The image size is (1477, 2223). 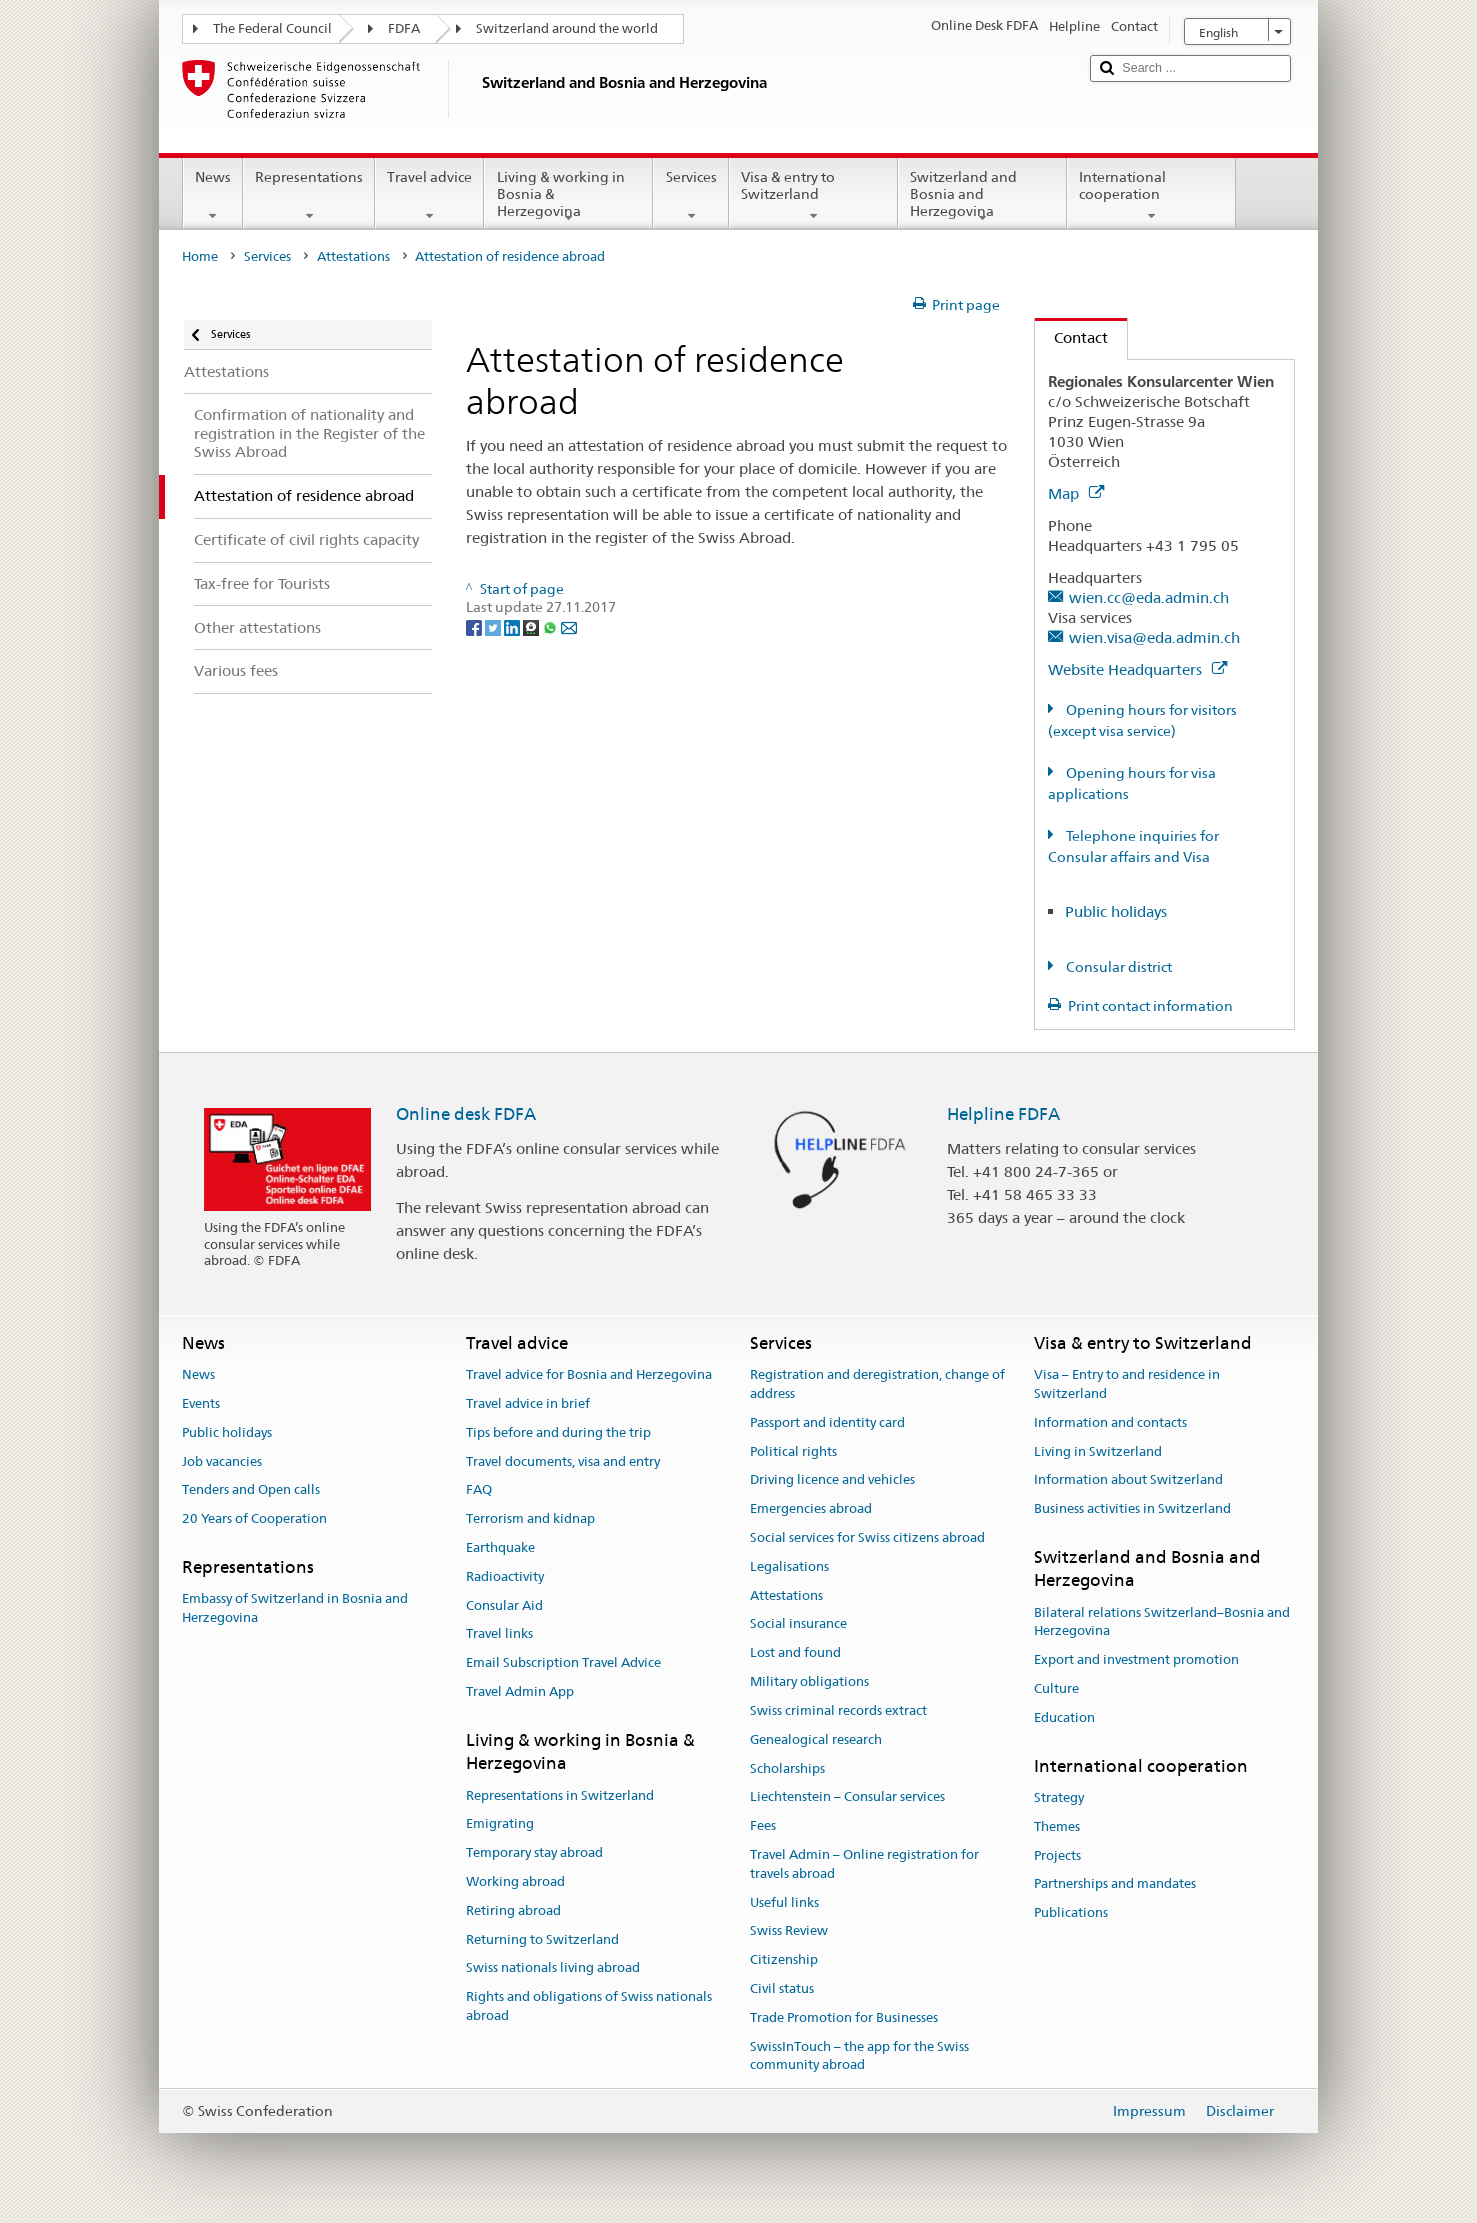 What do you see at coordinates (563, 1663) in the screenshot?
I see `Email Subscription Travel Advice` at bounding box center [563, 1663].